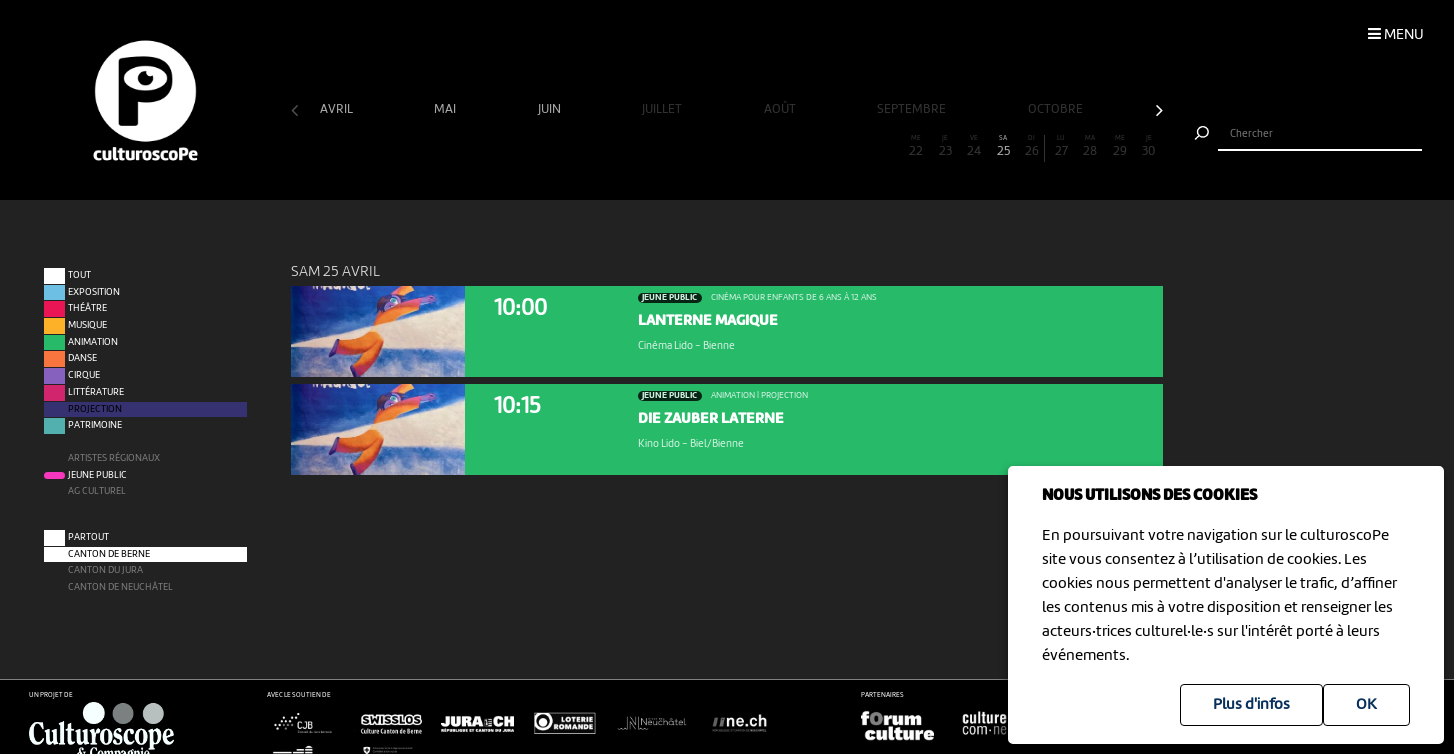 This screenshot has height=754, width=1454. I want to click on août, so click(781, 109).